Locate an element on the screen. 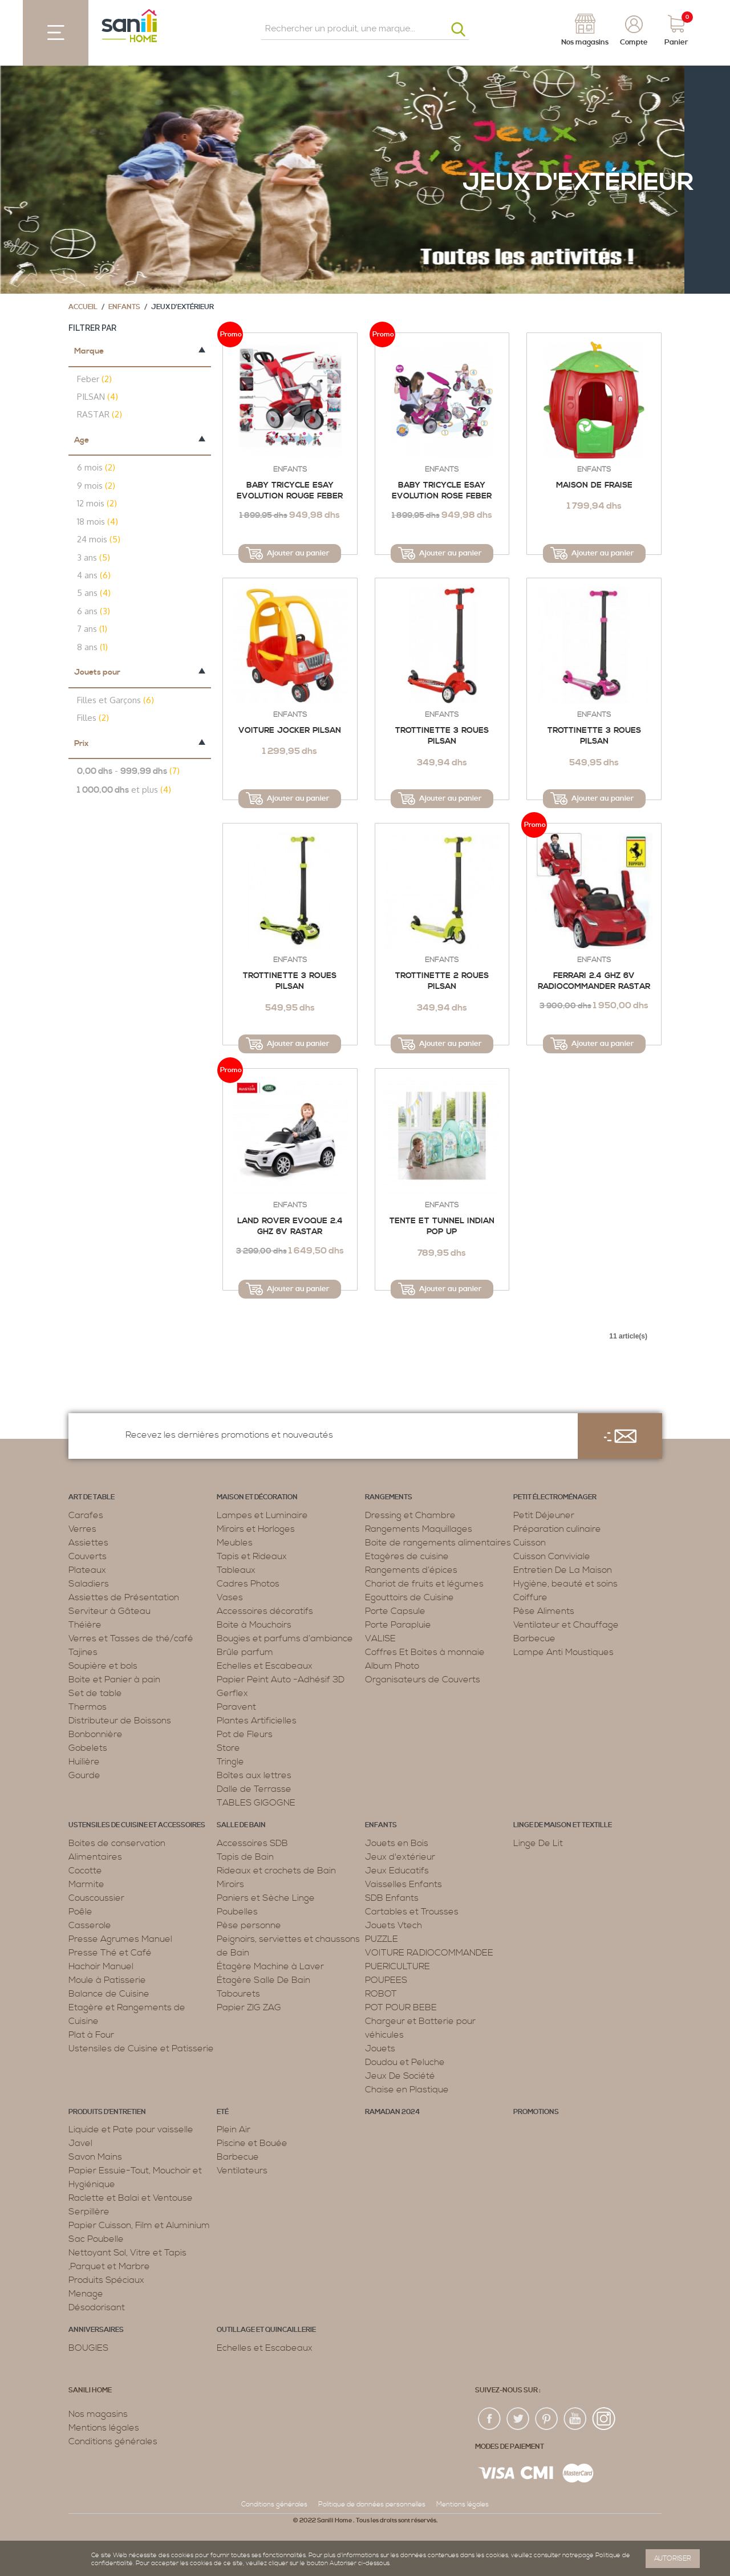 This screenshot has height=2576, width=730. Tringle is located at coordinates (230, 1761).